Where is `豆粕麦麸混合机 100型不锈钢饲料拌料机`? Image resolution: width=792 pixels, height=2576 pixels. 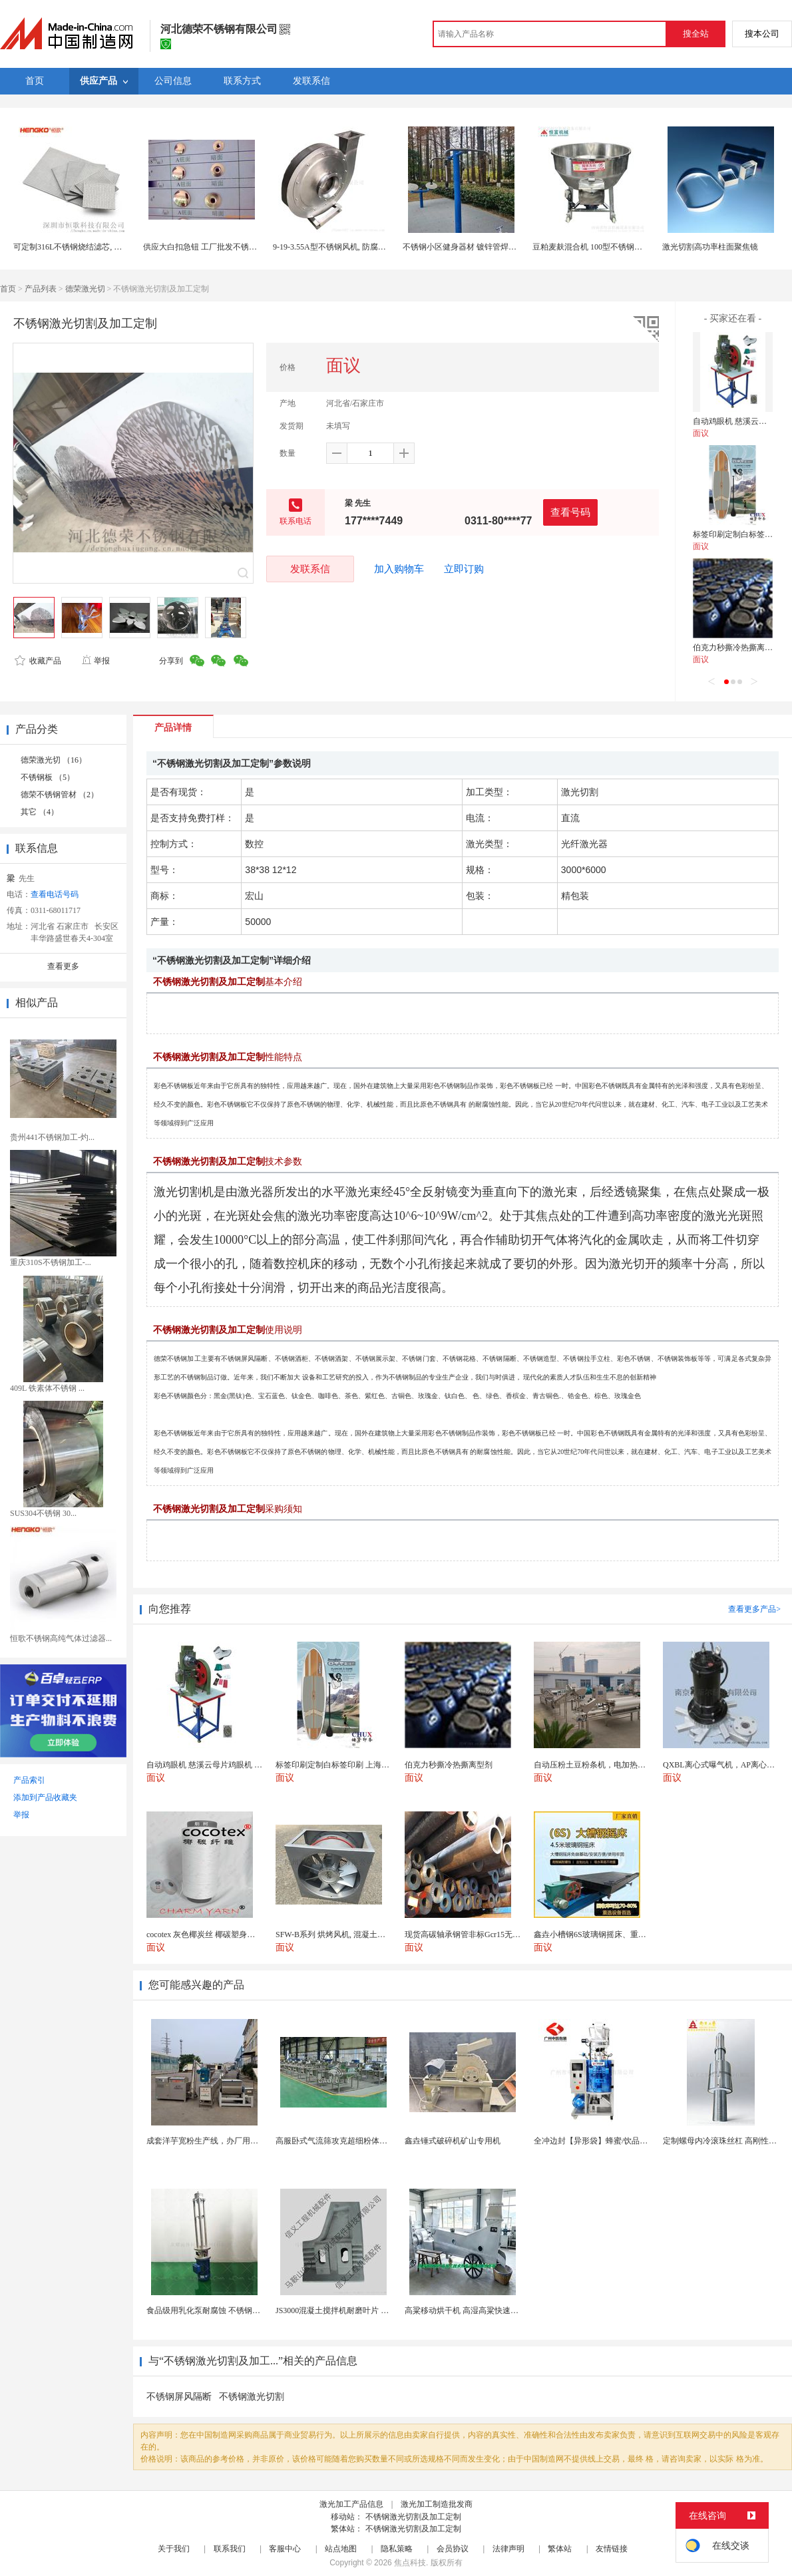
豆粕麦麸混合机 100型不锈钢饲料拌料机 is located at coordinates (603, 247).